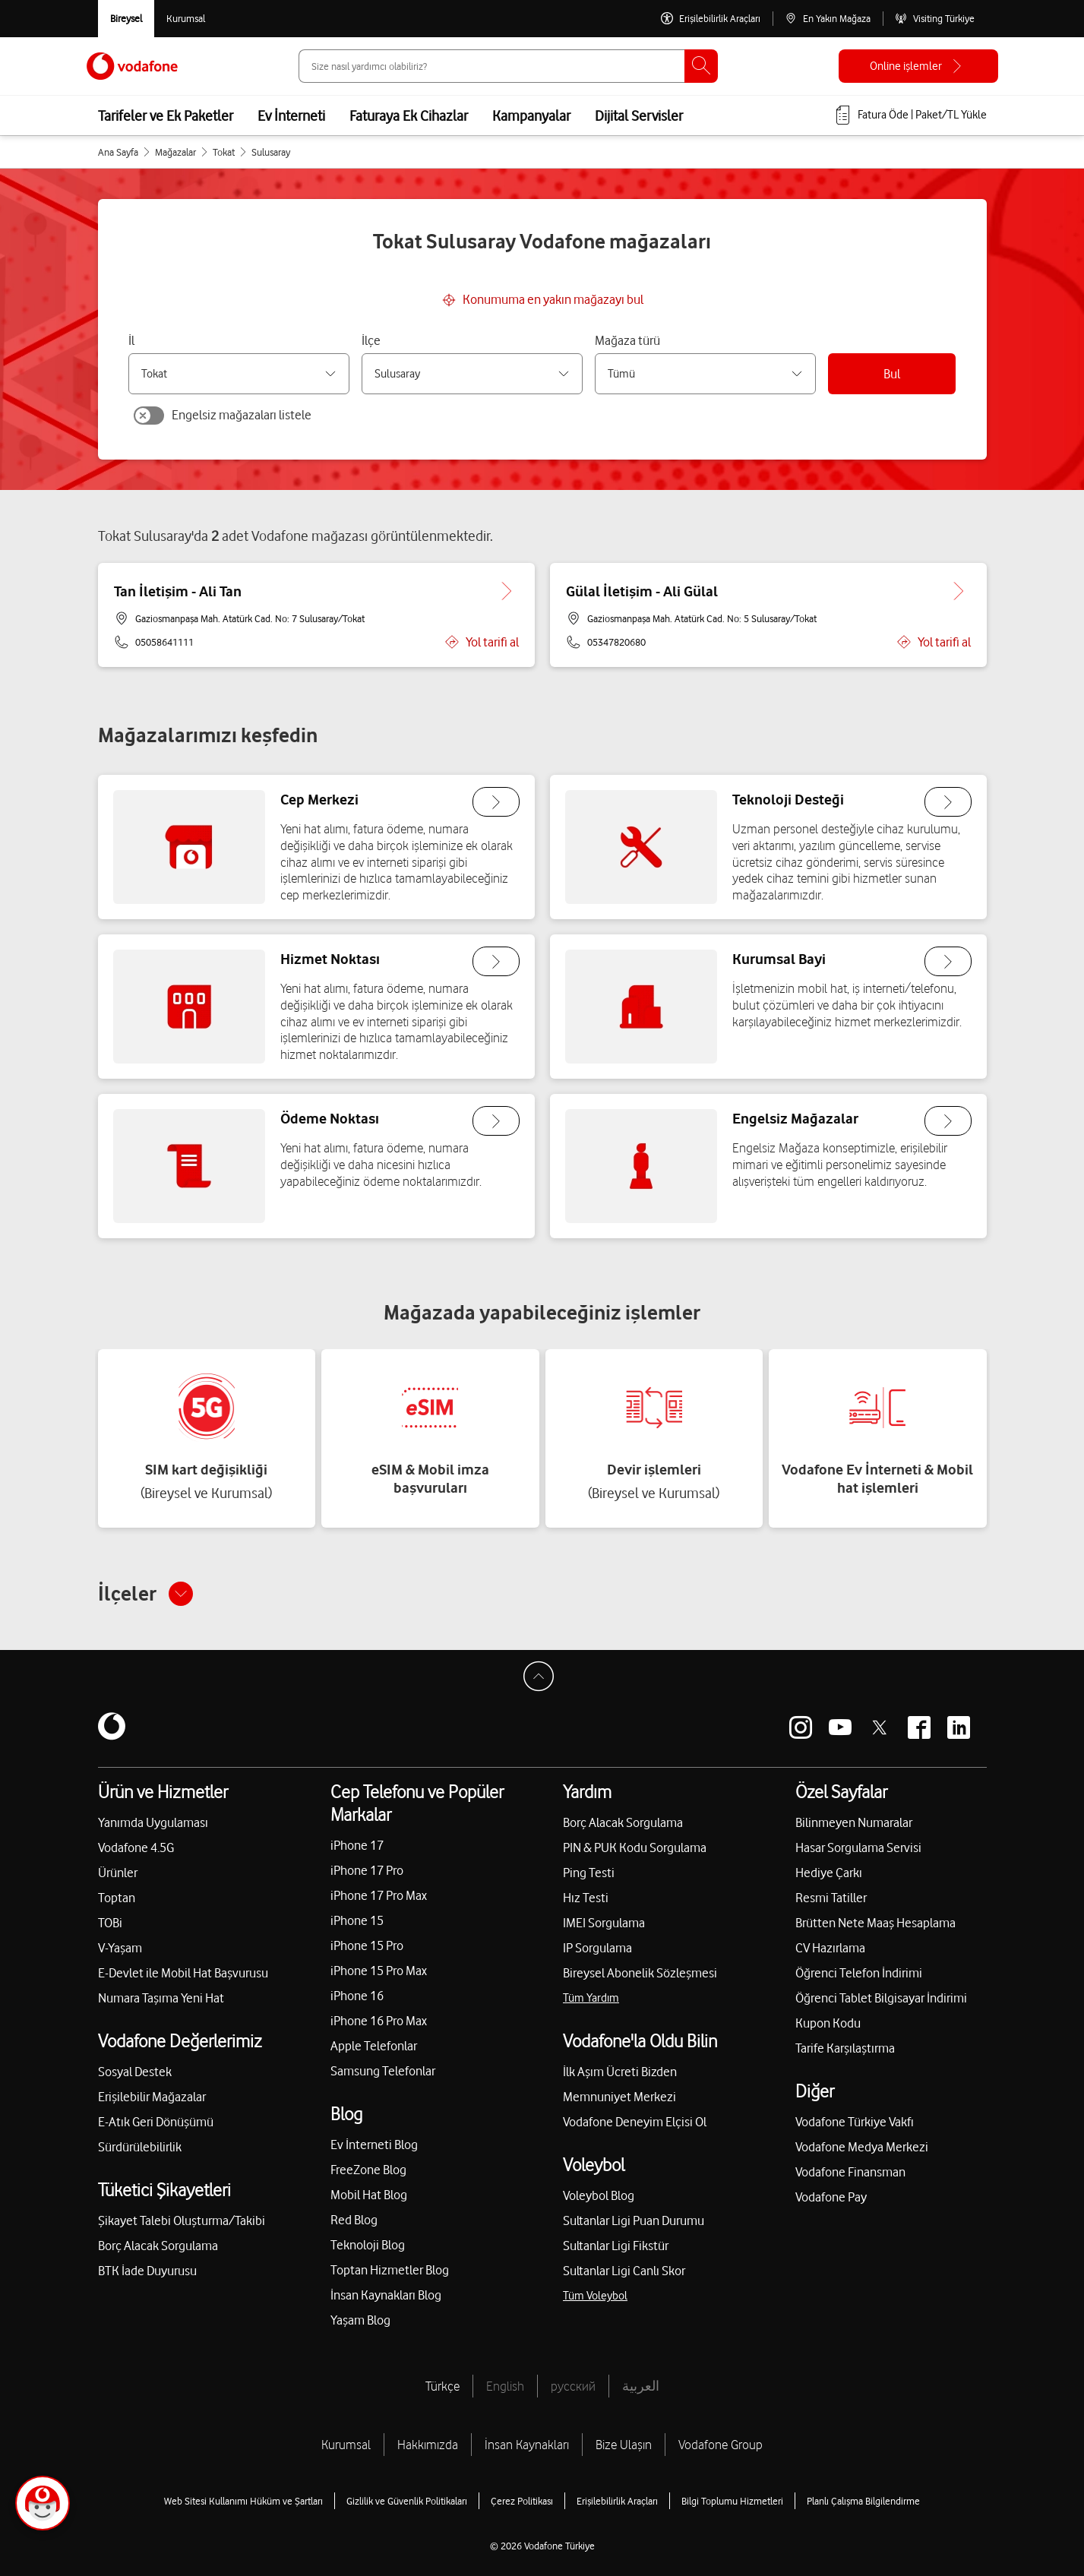 Image resolution: width=1084 pixels, height=2576 pixels. What do you see at coordinates (110, 1923) in the screenshot?
I see `TOBi` at bounding box center [110, 1923].